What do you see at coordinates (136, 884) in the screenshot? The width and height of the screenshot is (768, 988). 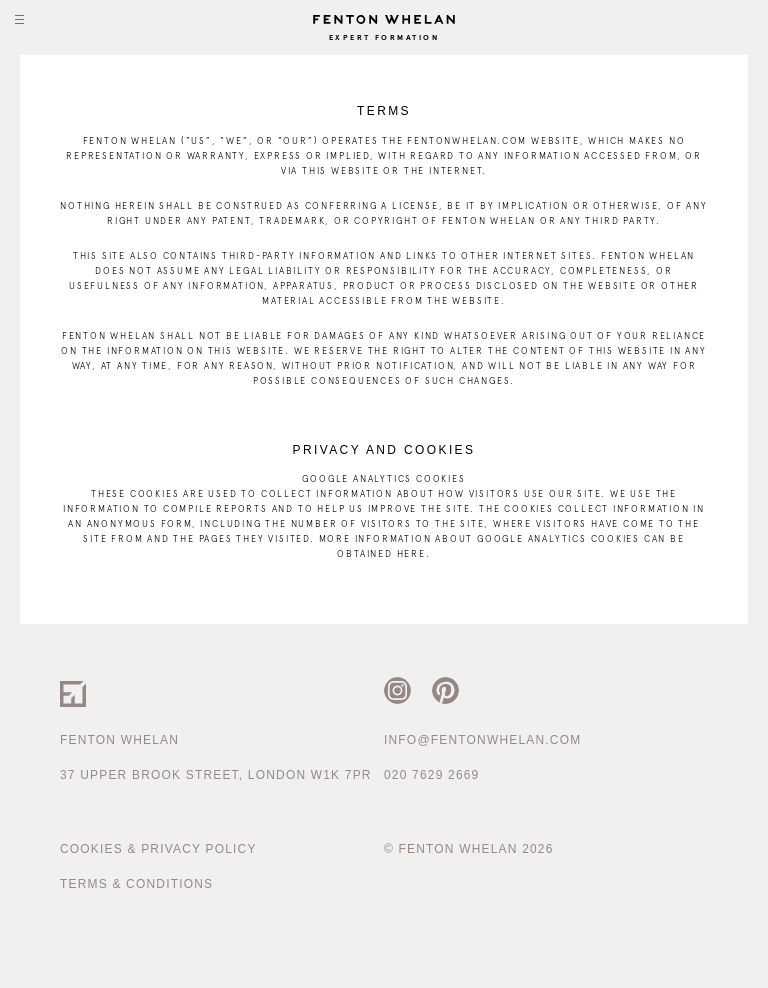 I see `Terms & Conditions` at bounding box center [136, 884].